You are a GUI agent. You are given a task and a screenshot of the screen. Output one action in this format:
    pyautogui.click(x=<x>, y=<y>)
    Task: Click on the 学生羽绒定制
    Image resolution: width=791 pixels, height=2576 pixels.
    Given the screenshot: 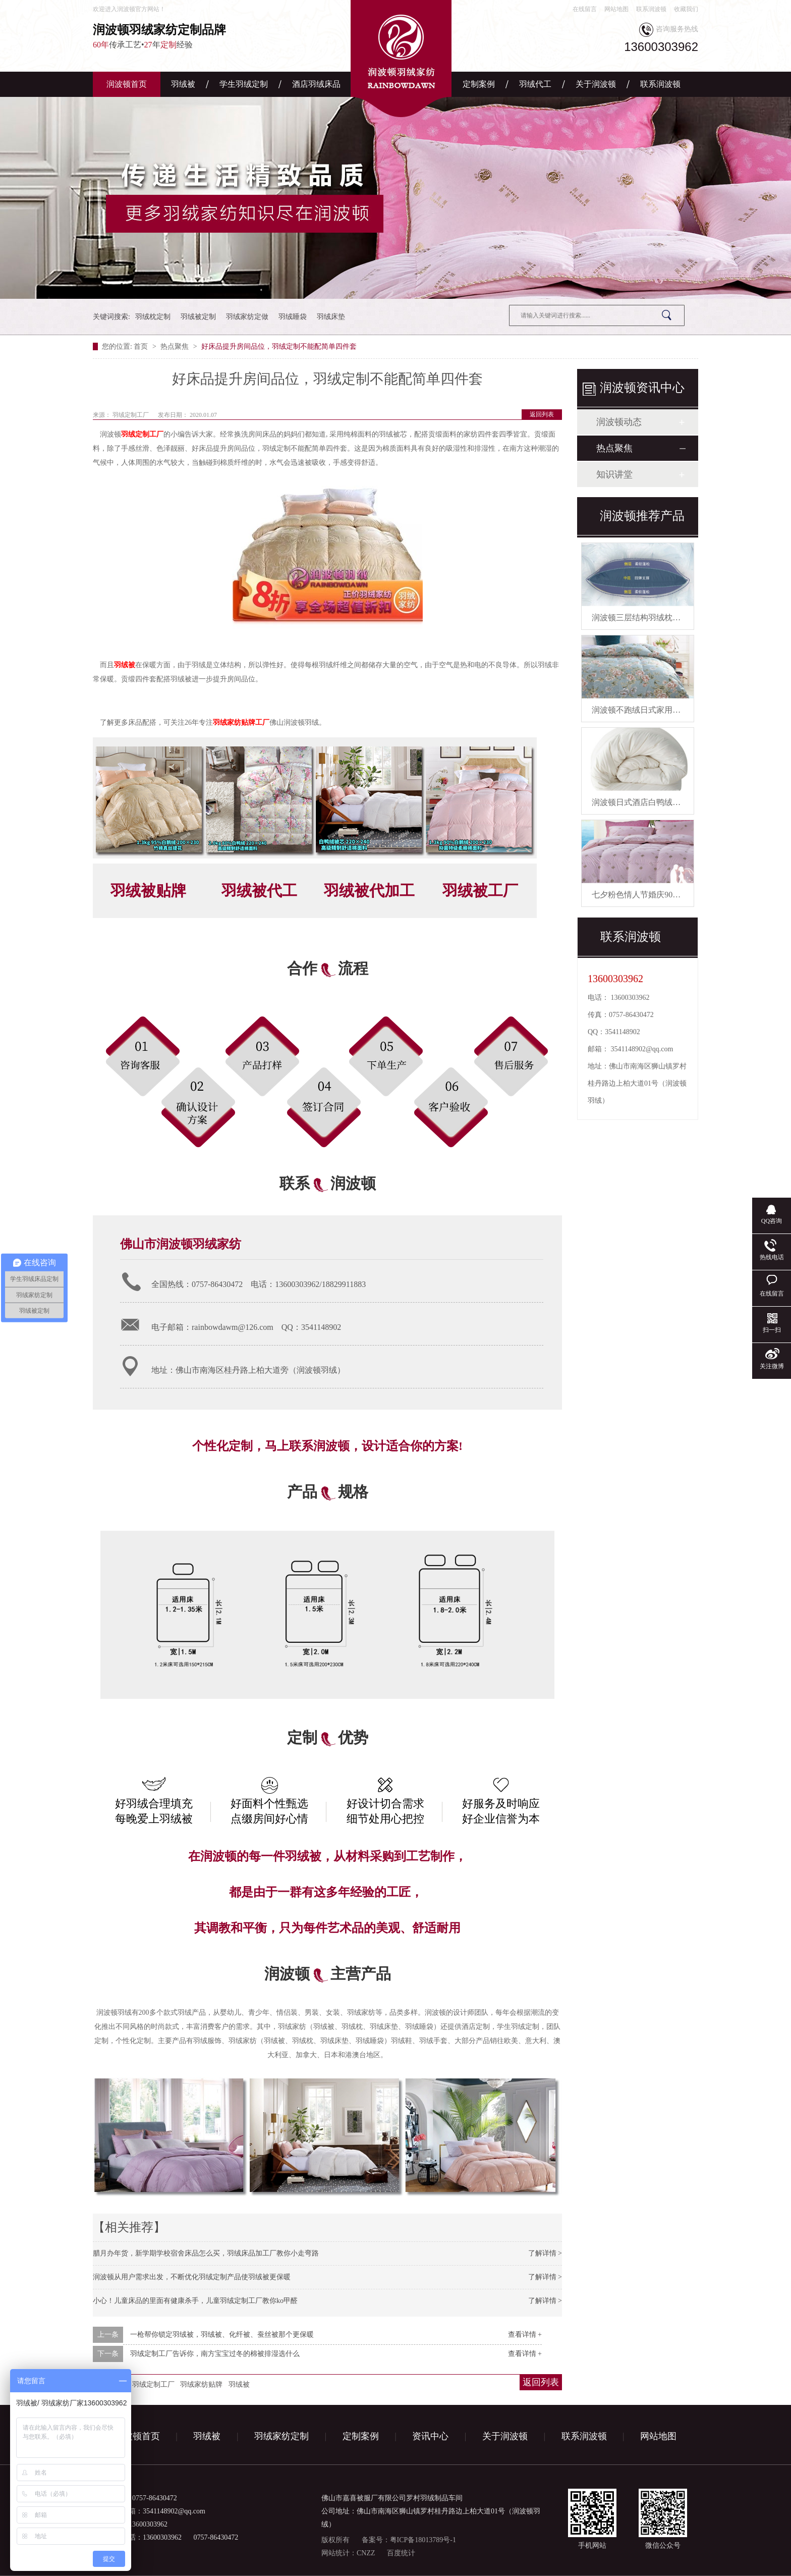 What is the action you would take?
    pyautogui.click(x=243, y=84)
    